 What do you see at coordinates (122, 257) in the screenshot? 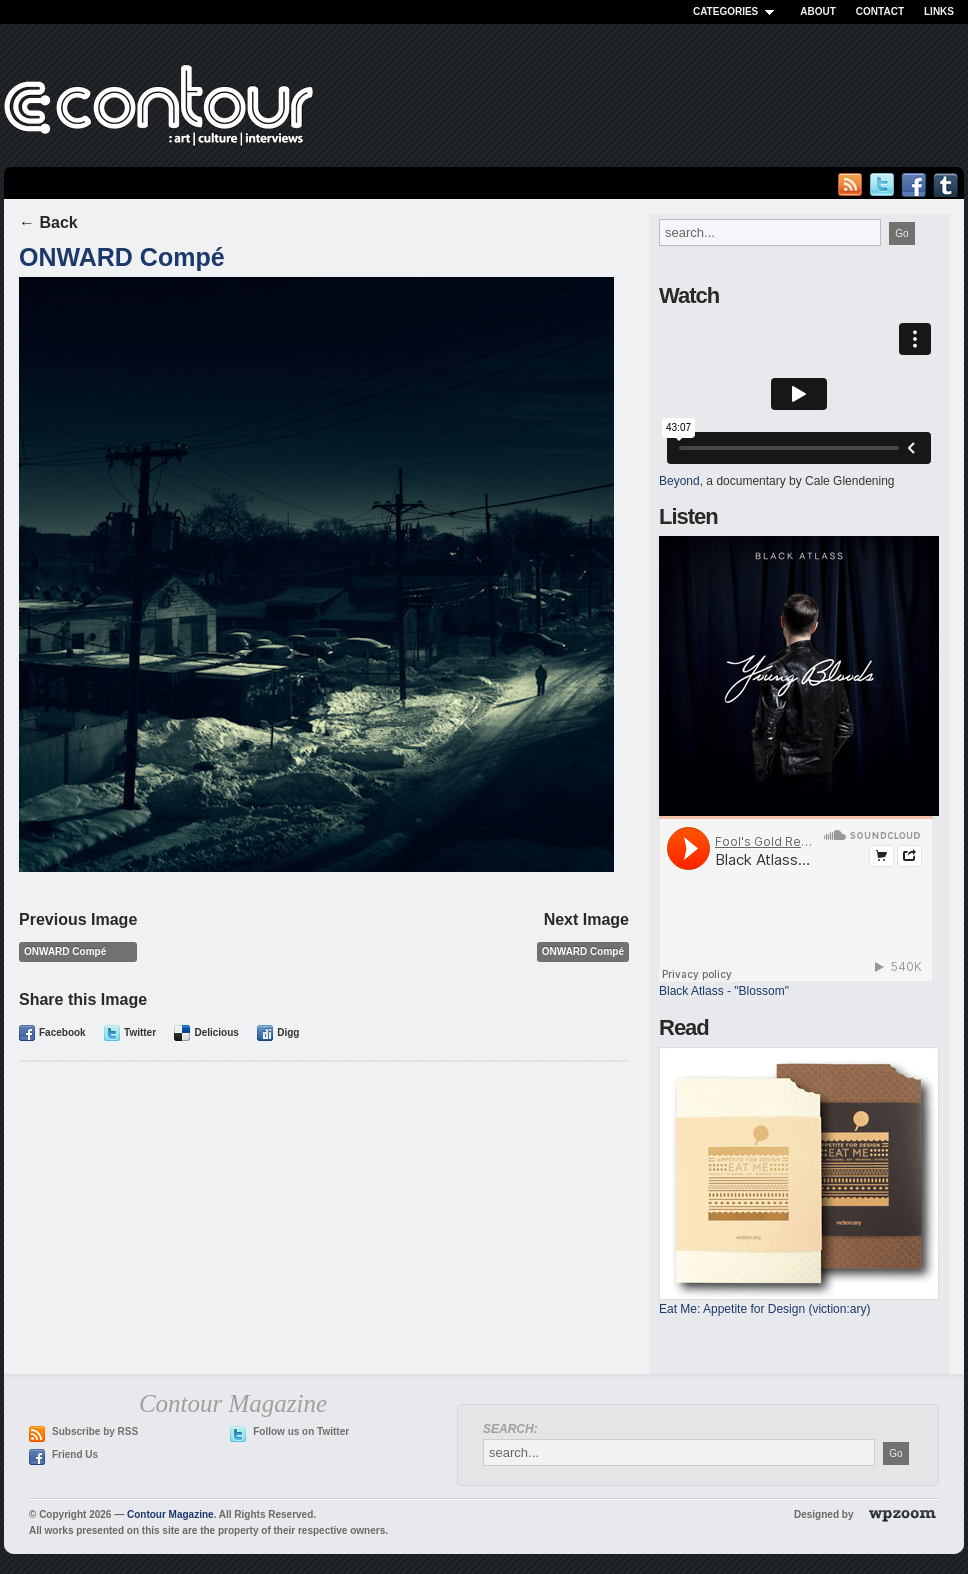
I see `ONWARD Compé` at bounding box center [122, 257].